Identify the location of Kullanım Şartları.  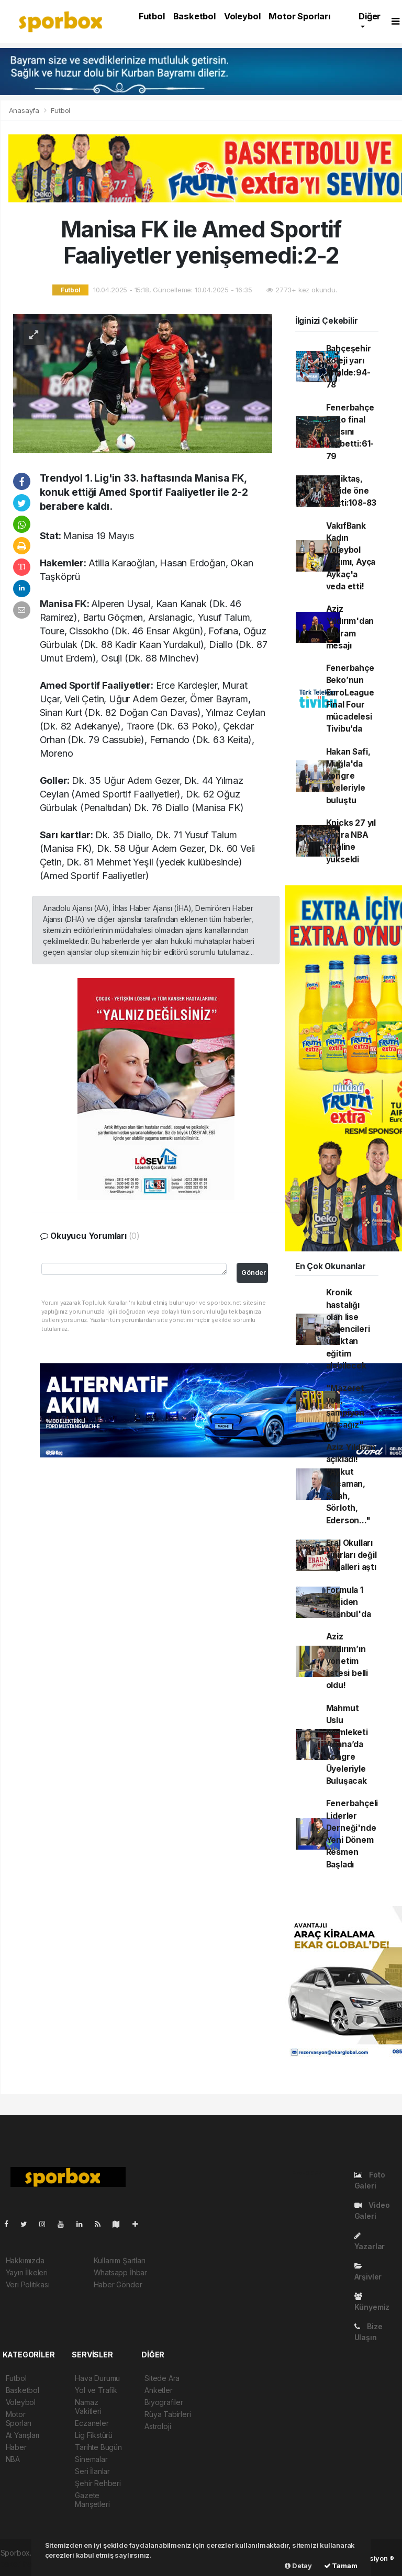
(120, 2260).